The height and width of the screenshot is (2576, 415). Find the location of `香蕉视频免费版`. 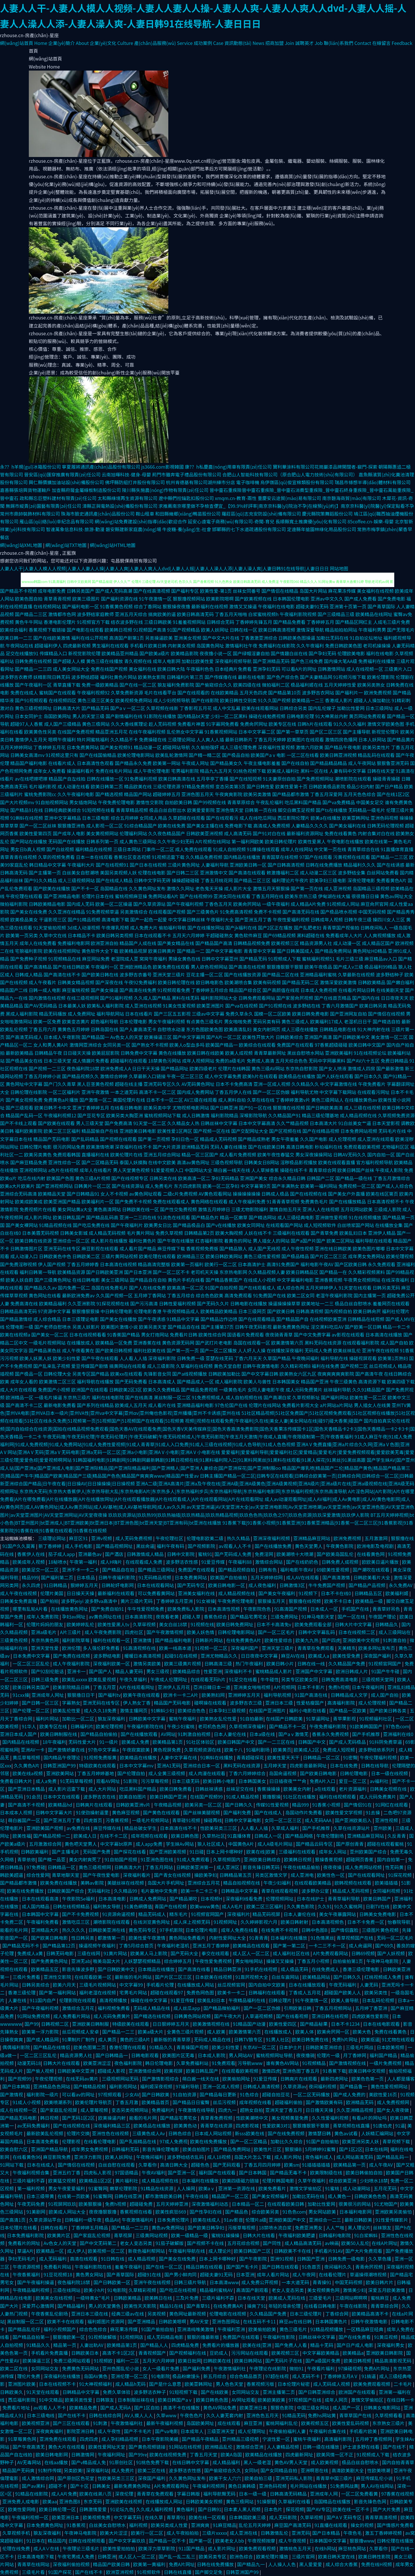

香蕉视频免费版 is located at coordinates (202, 1248).